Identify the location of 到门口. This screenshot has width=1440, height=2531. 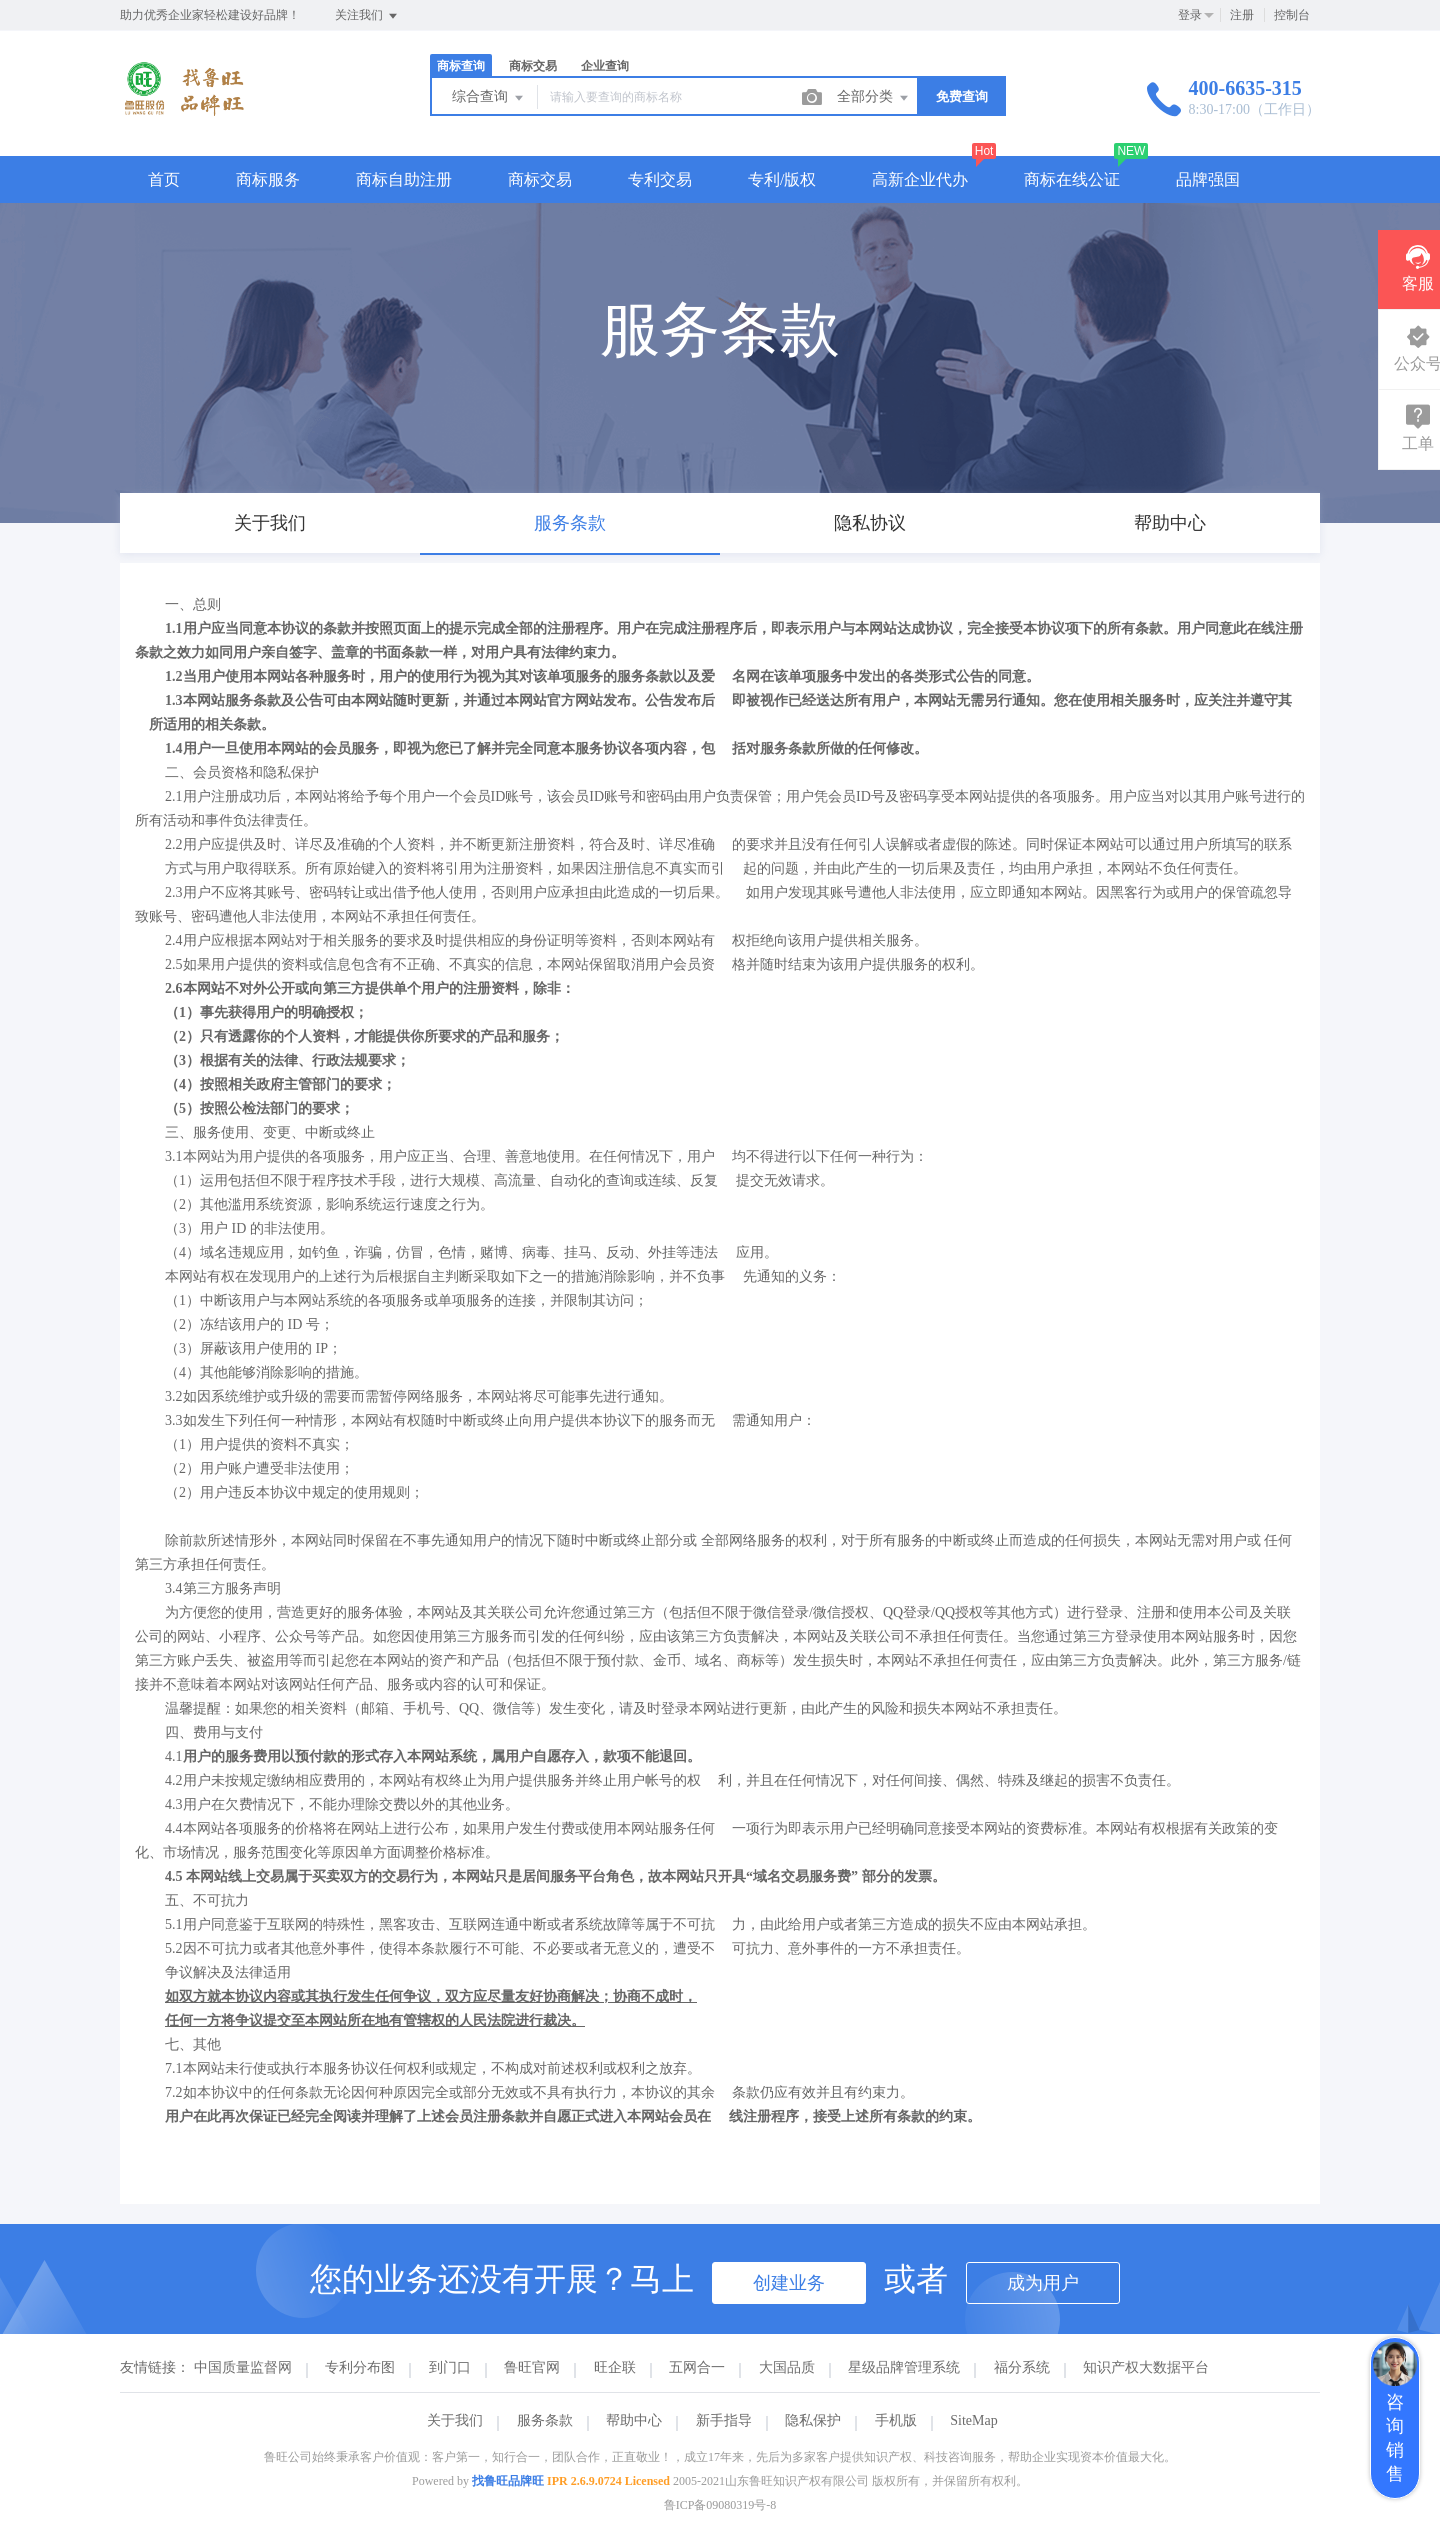
(450, 2367).